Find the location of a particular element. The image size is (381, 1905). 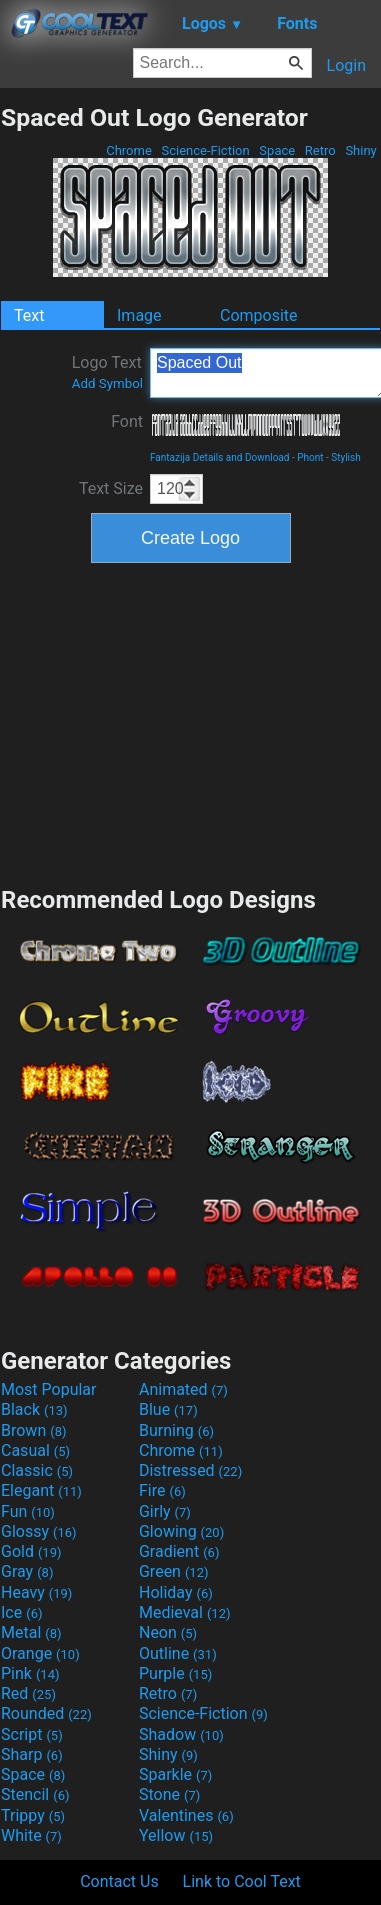

Chrome is located at coordinates (129, 150).